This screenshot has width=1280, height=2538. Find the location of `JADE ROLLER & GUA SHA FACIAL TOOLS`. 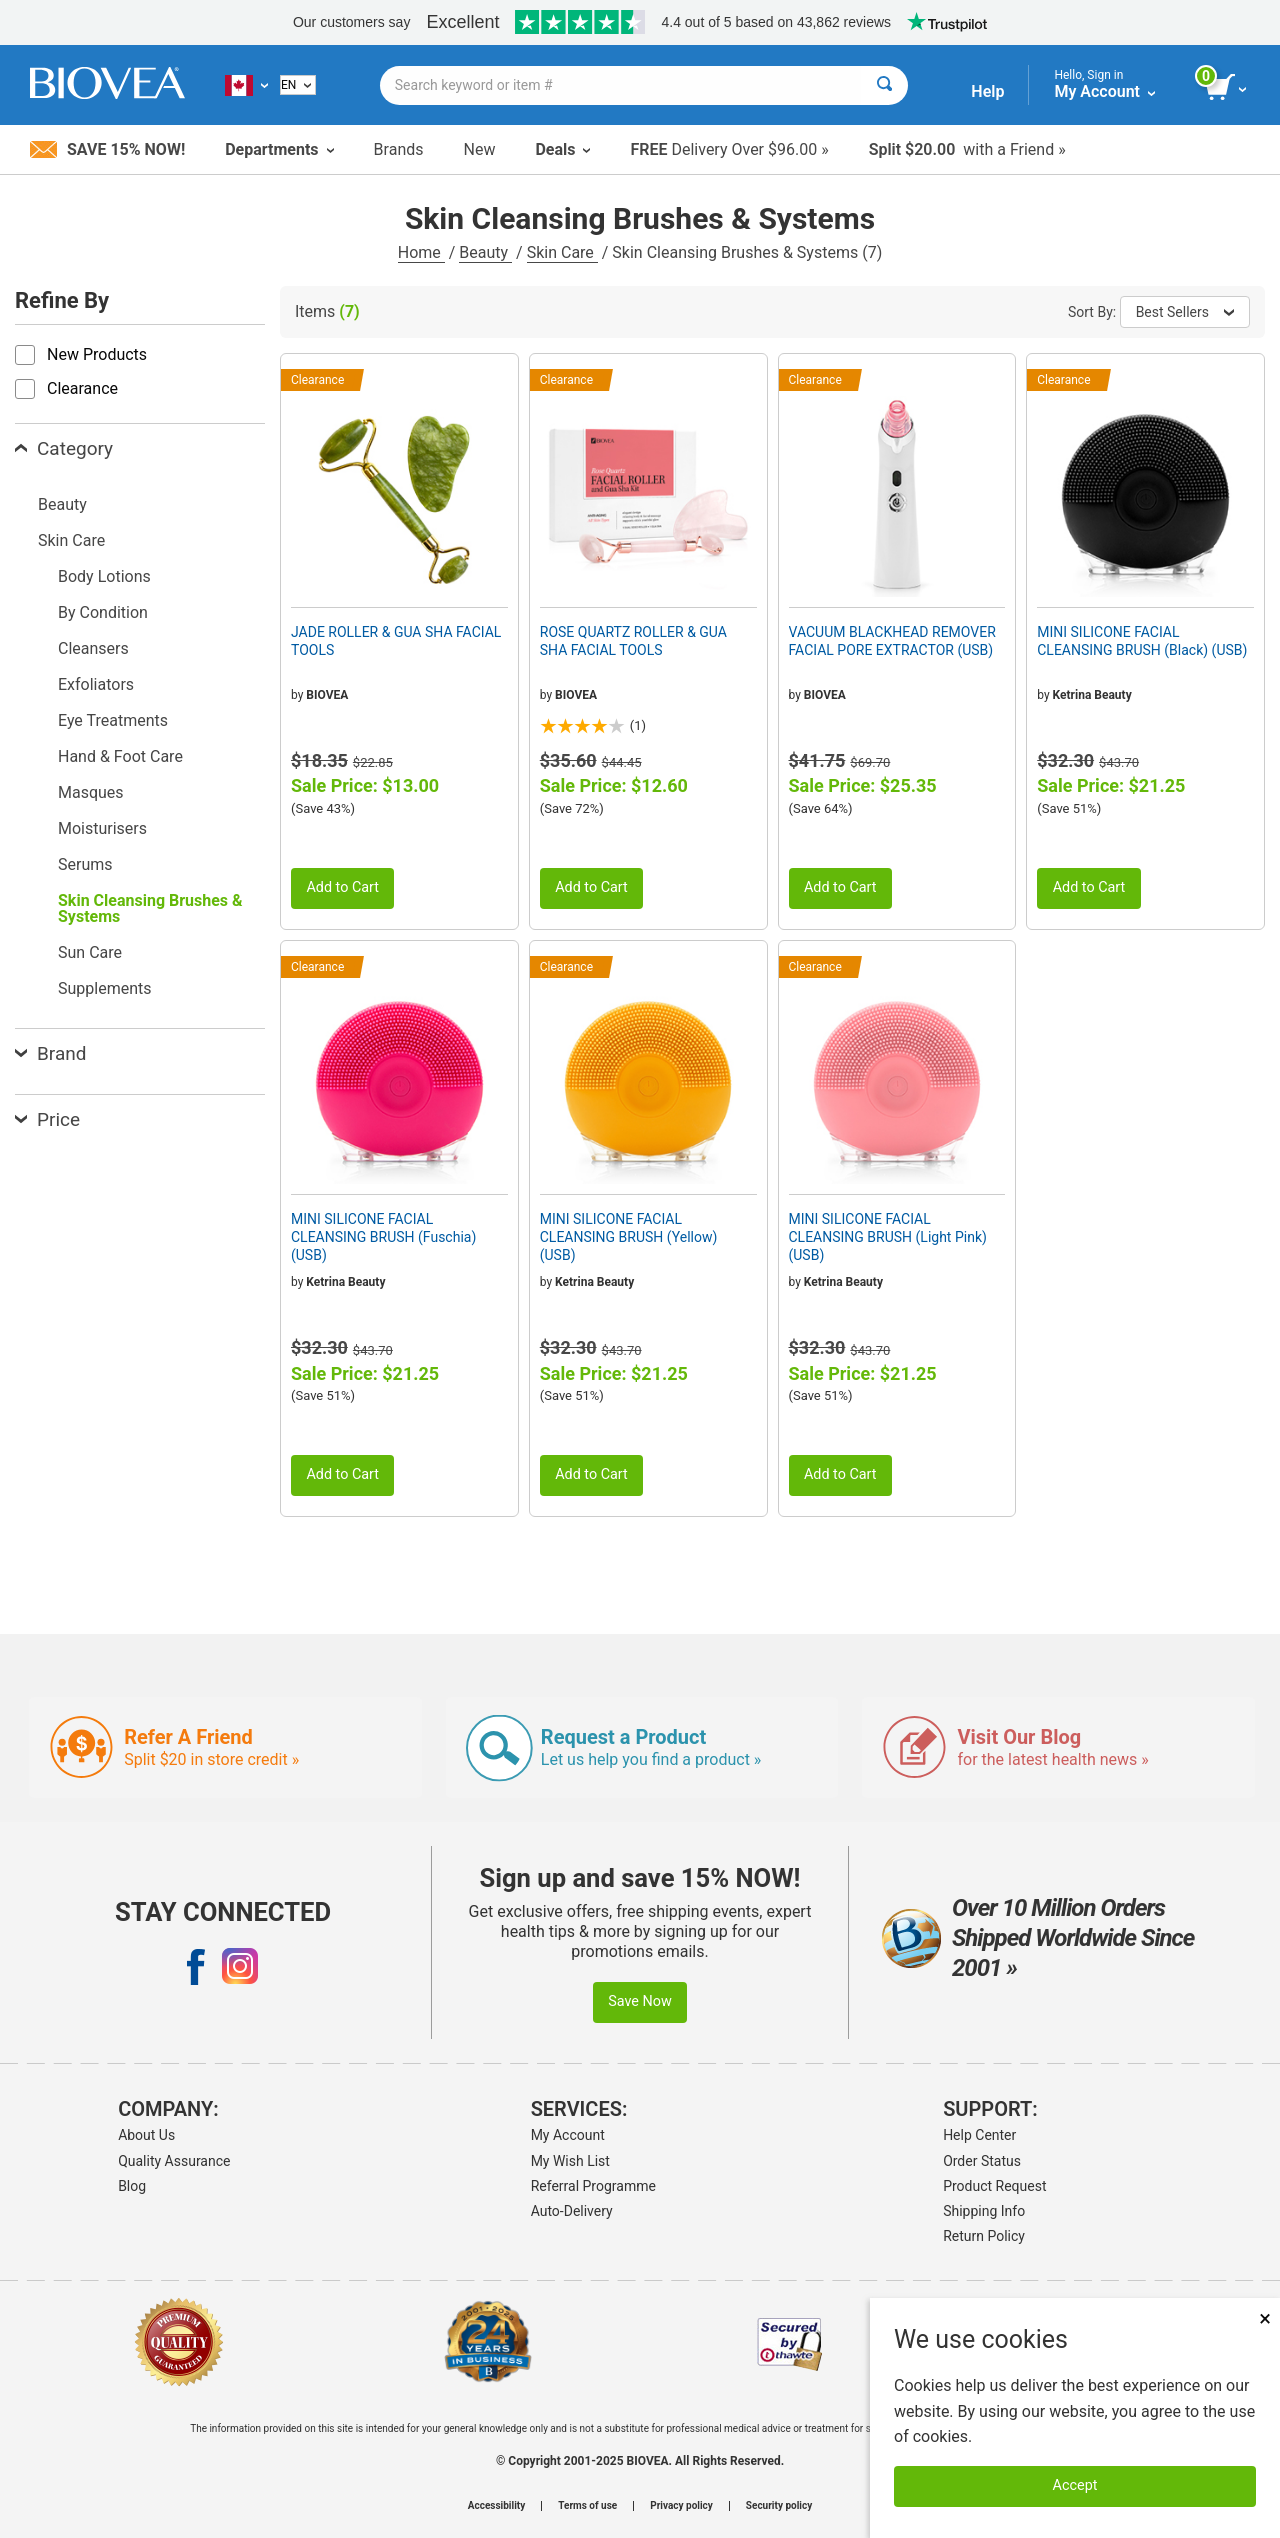

JADE ROLLER & GUA SHA FACIAL TOOLS is located at coordinates (396, 641).